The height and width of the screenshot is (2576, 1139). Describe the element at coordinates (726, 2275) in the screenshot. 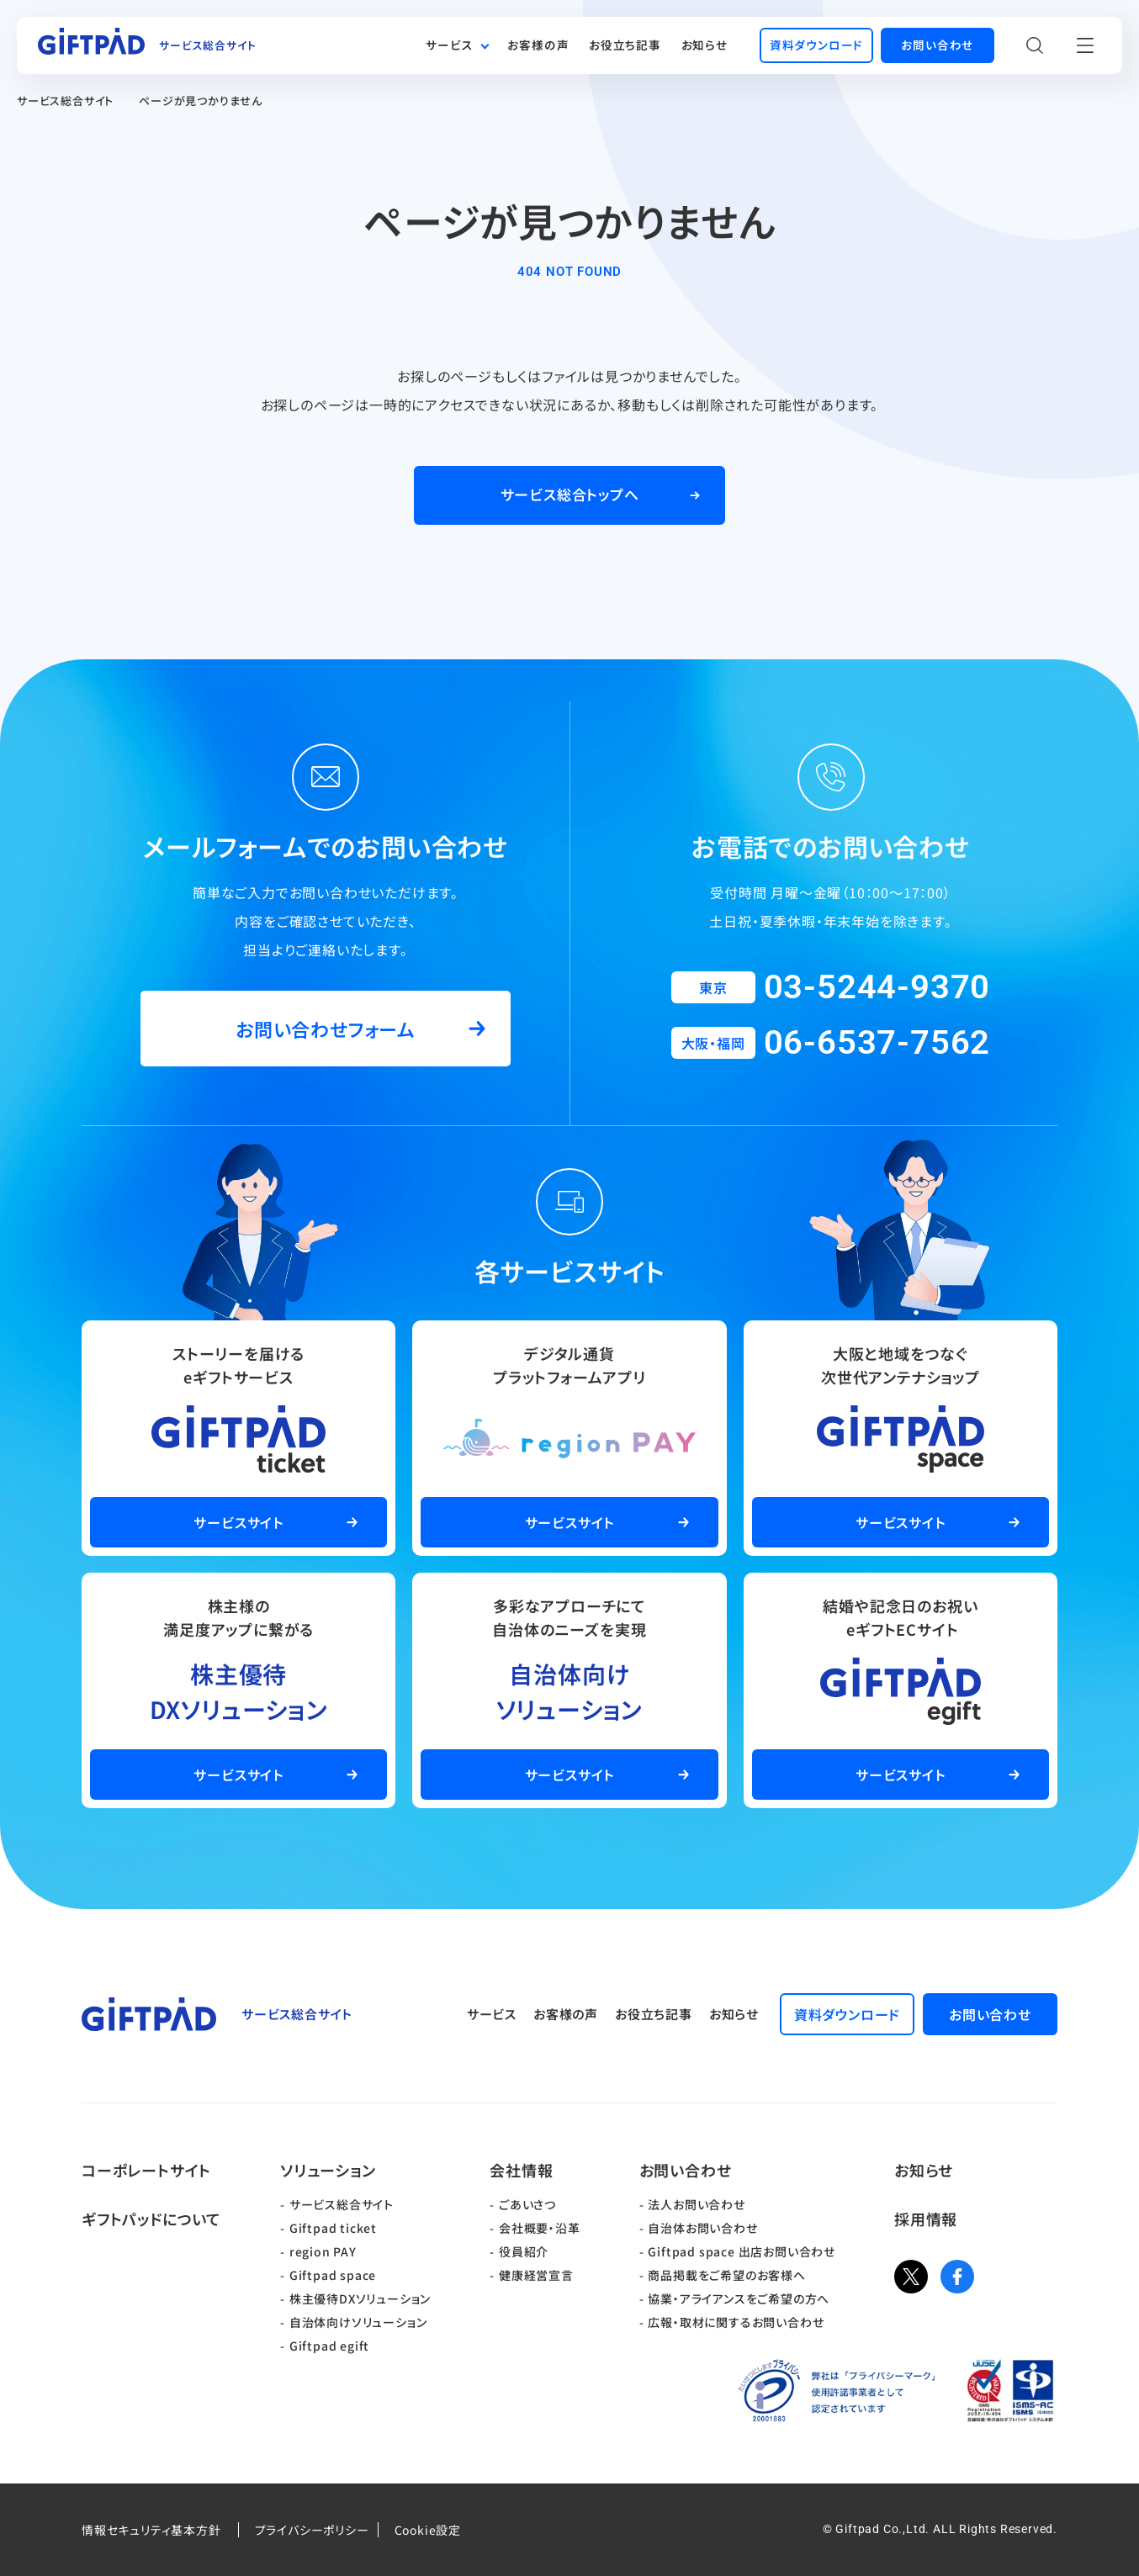

I see `商品掲載をご希望のお客様へ` at that location.